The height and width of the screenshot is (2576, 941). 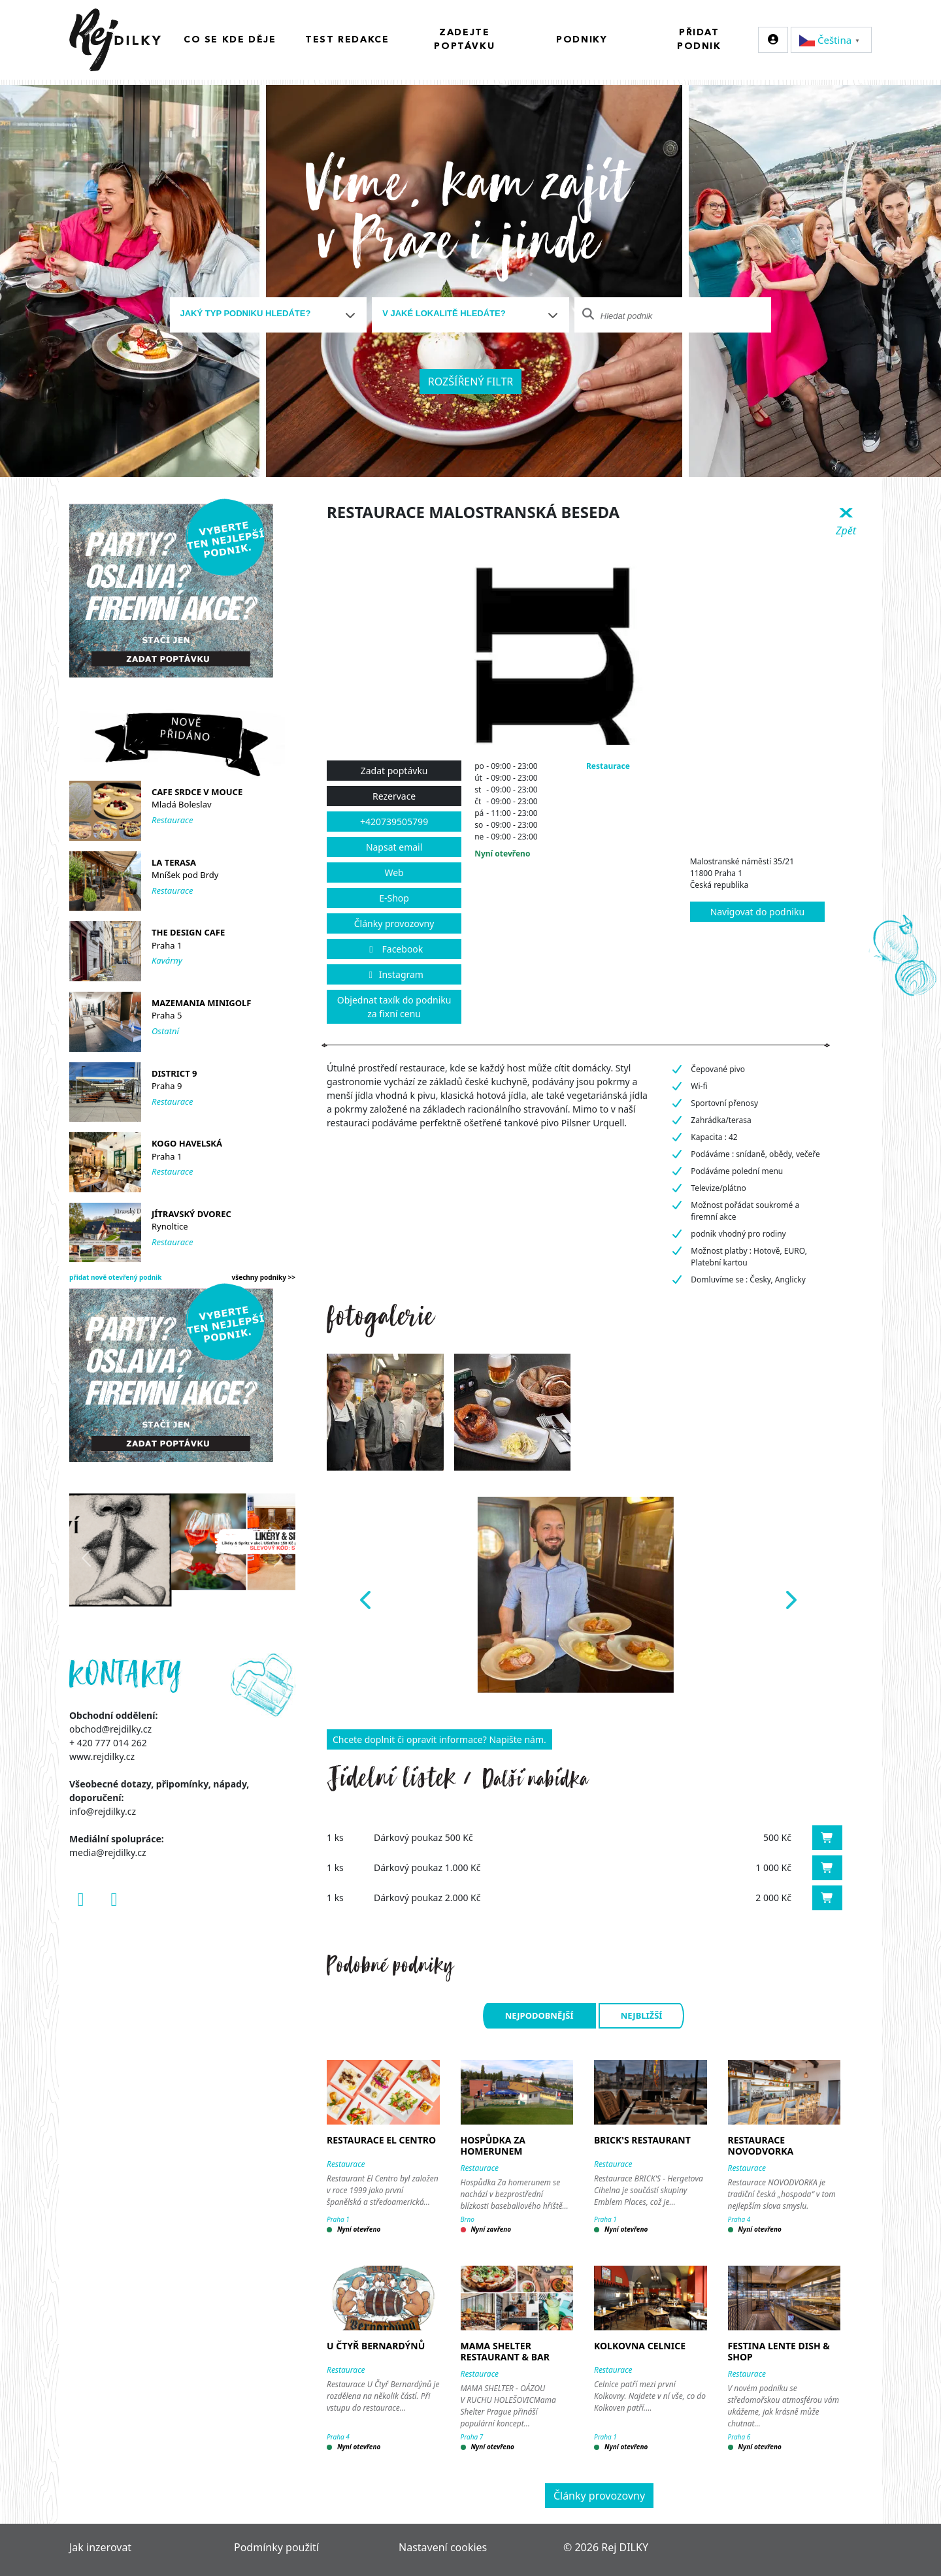 I want to click on Podniky, so click(x=581, y=39).